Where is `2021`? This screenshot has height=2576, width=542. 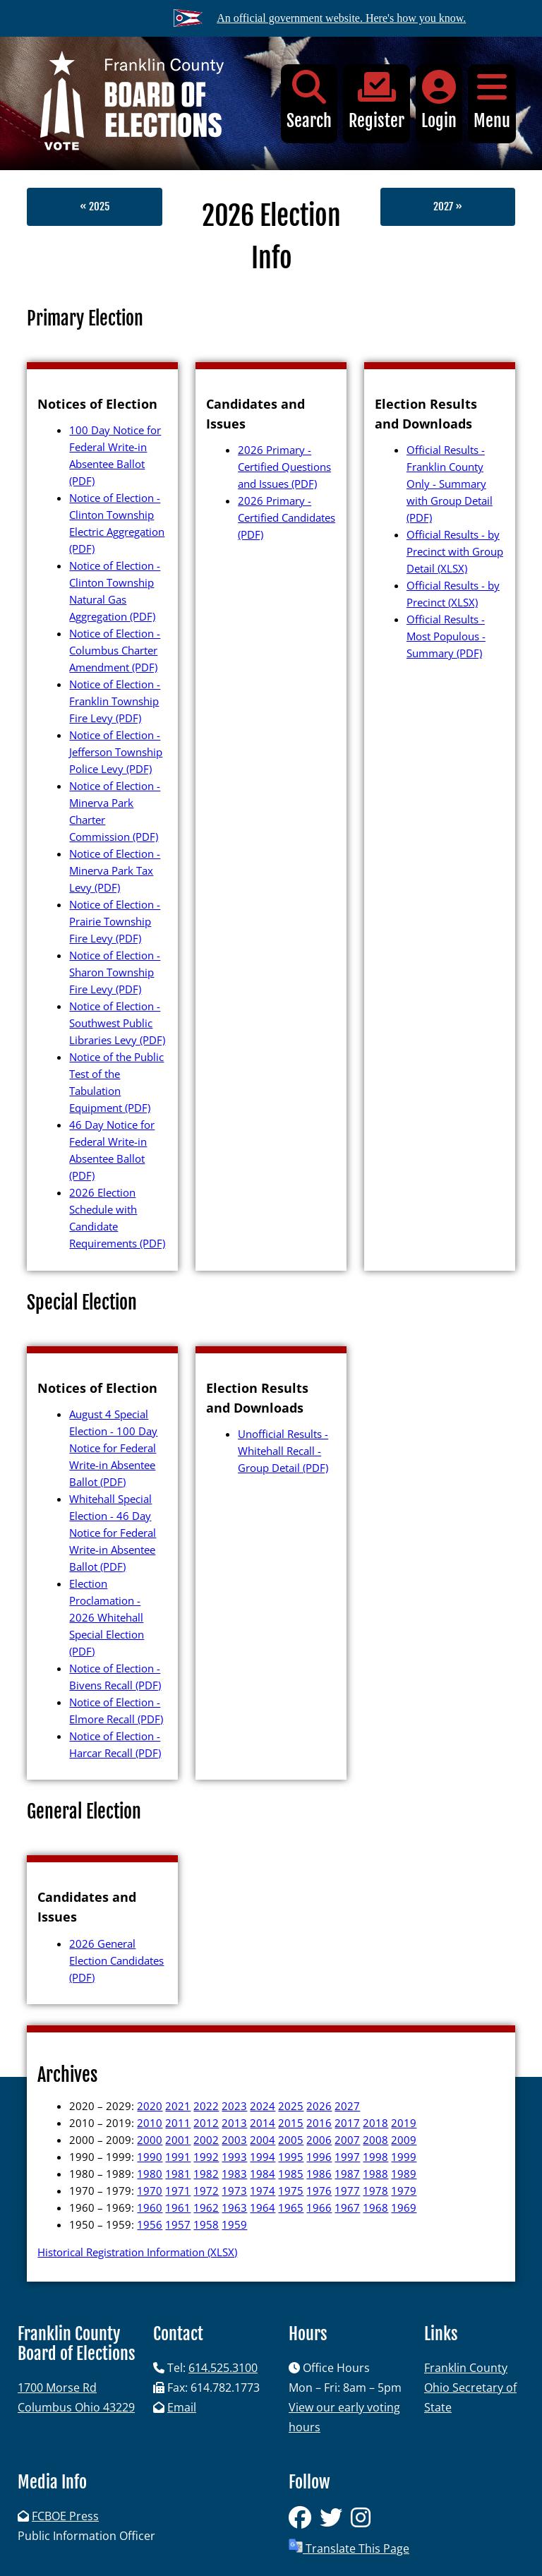 2021 is located at coordinates (178, 2106).